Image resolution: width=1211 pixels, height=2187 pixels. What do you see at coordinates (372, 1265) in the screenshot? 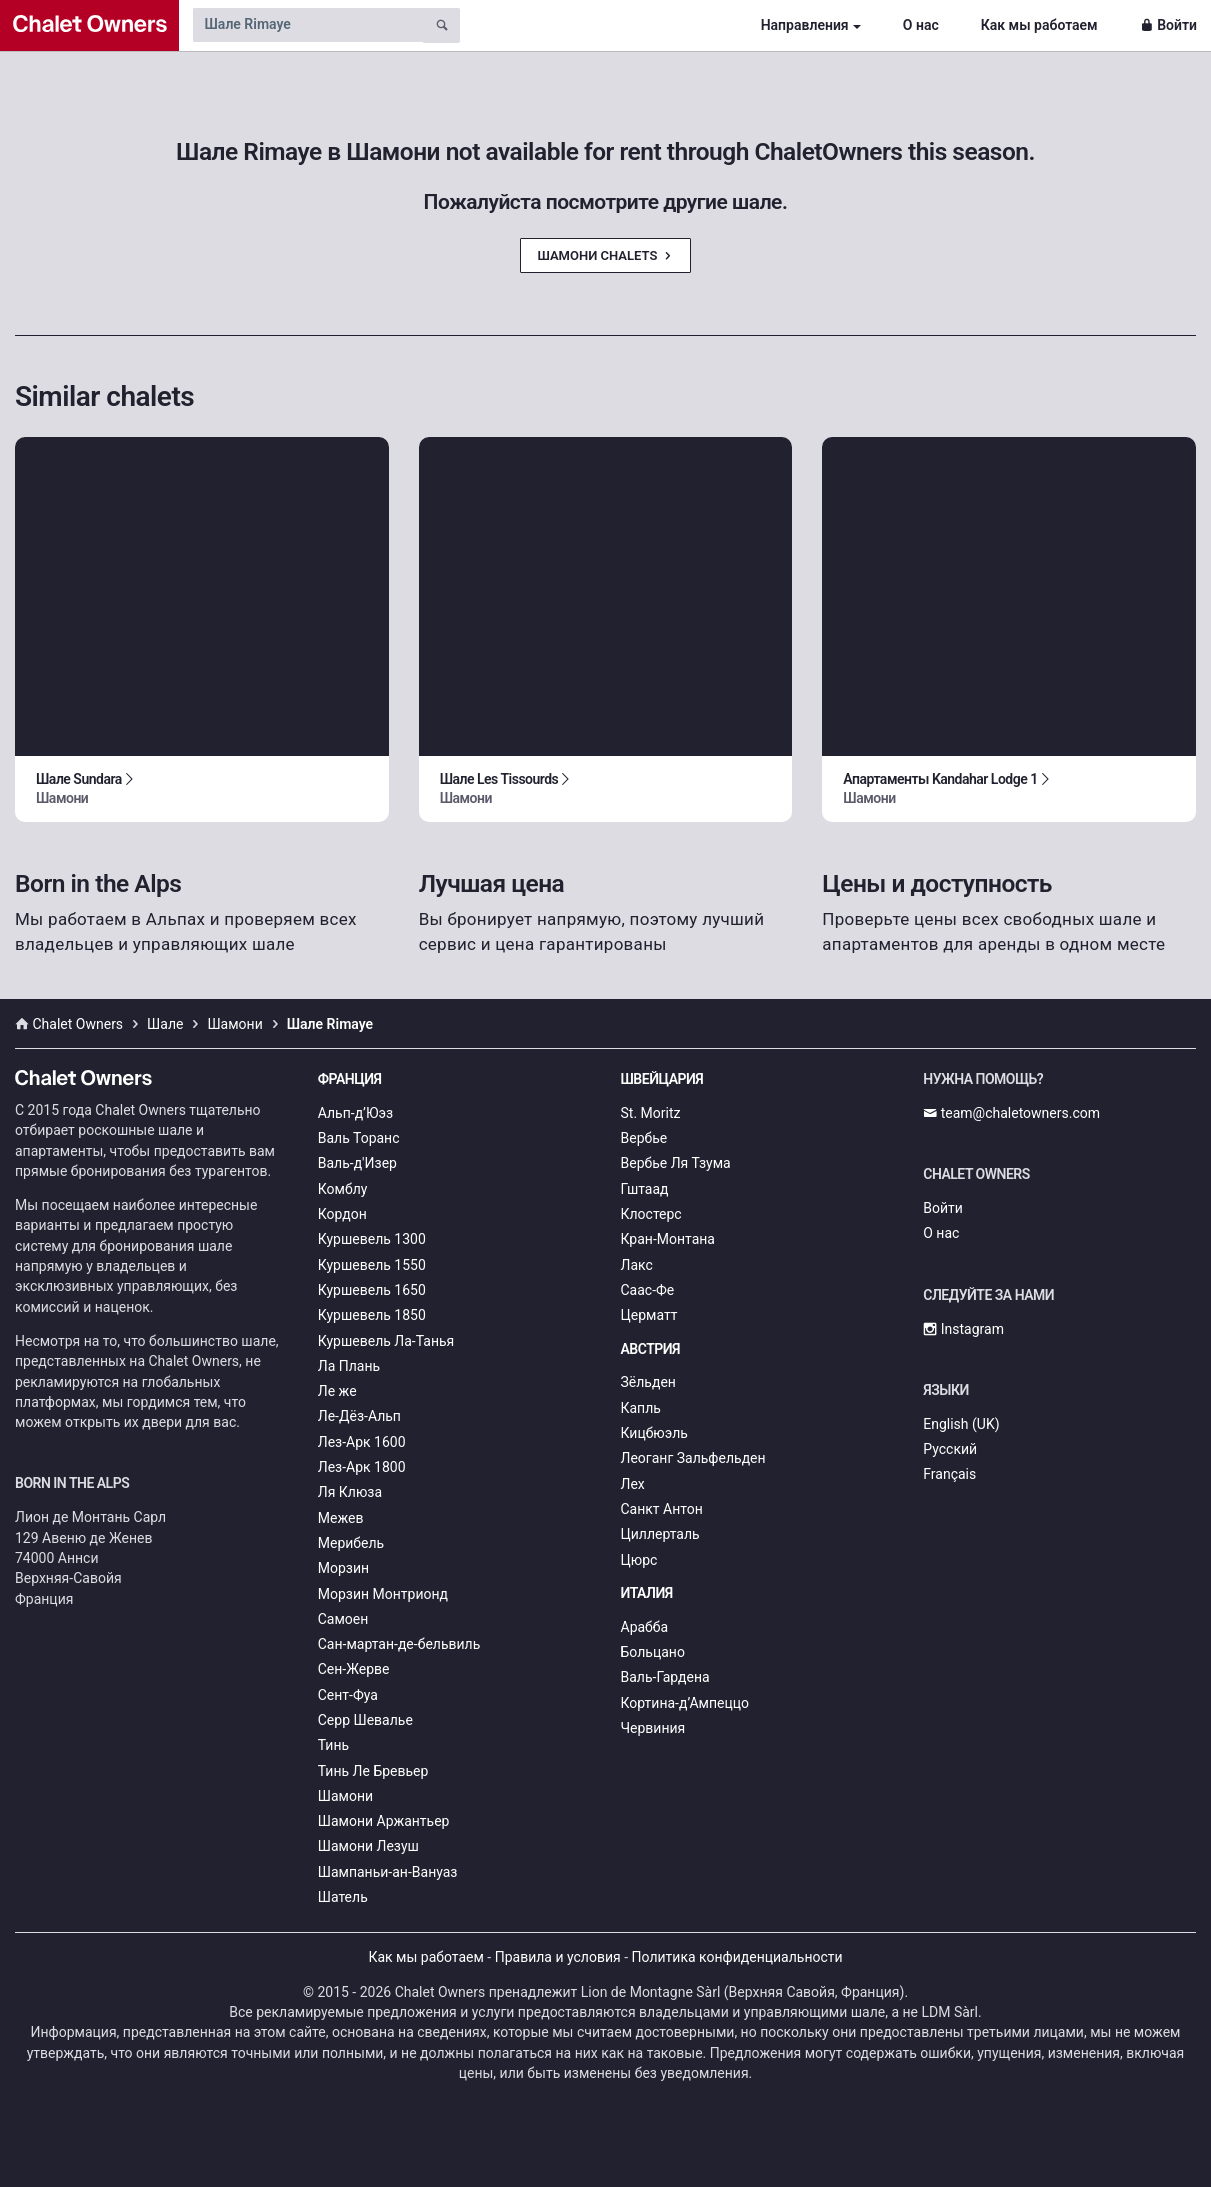
I see `Куршевель 1550` at bounding box center [372, 1265].